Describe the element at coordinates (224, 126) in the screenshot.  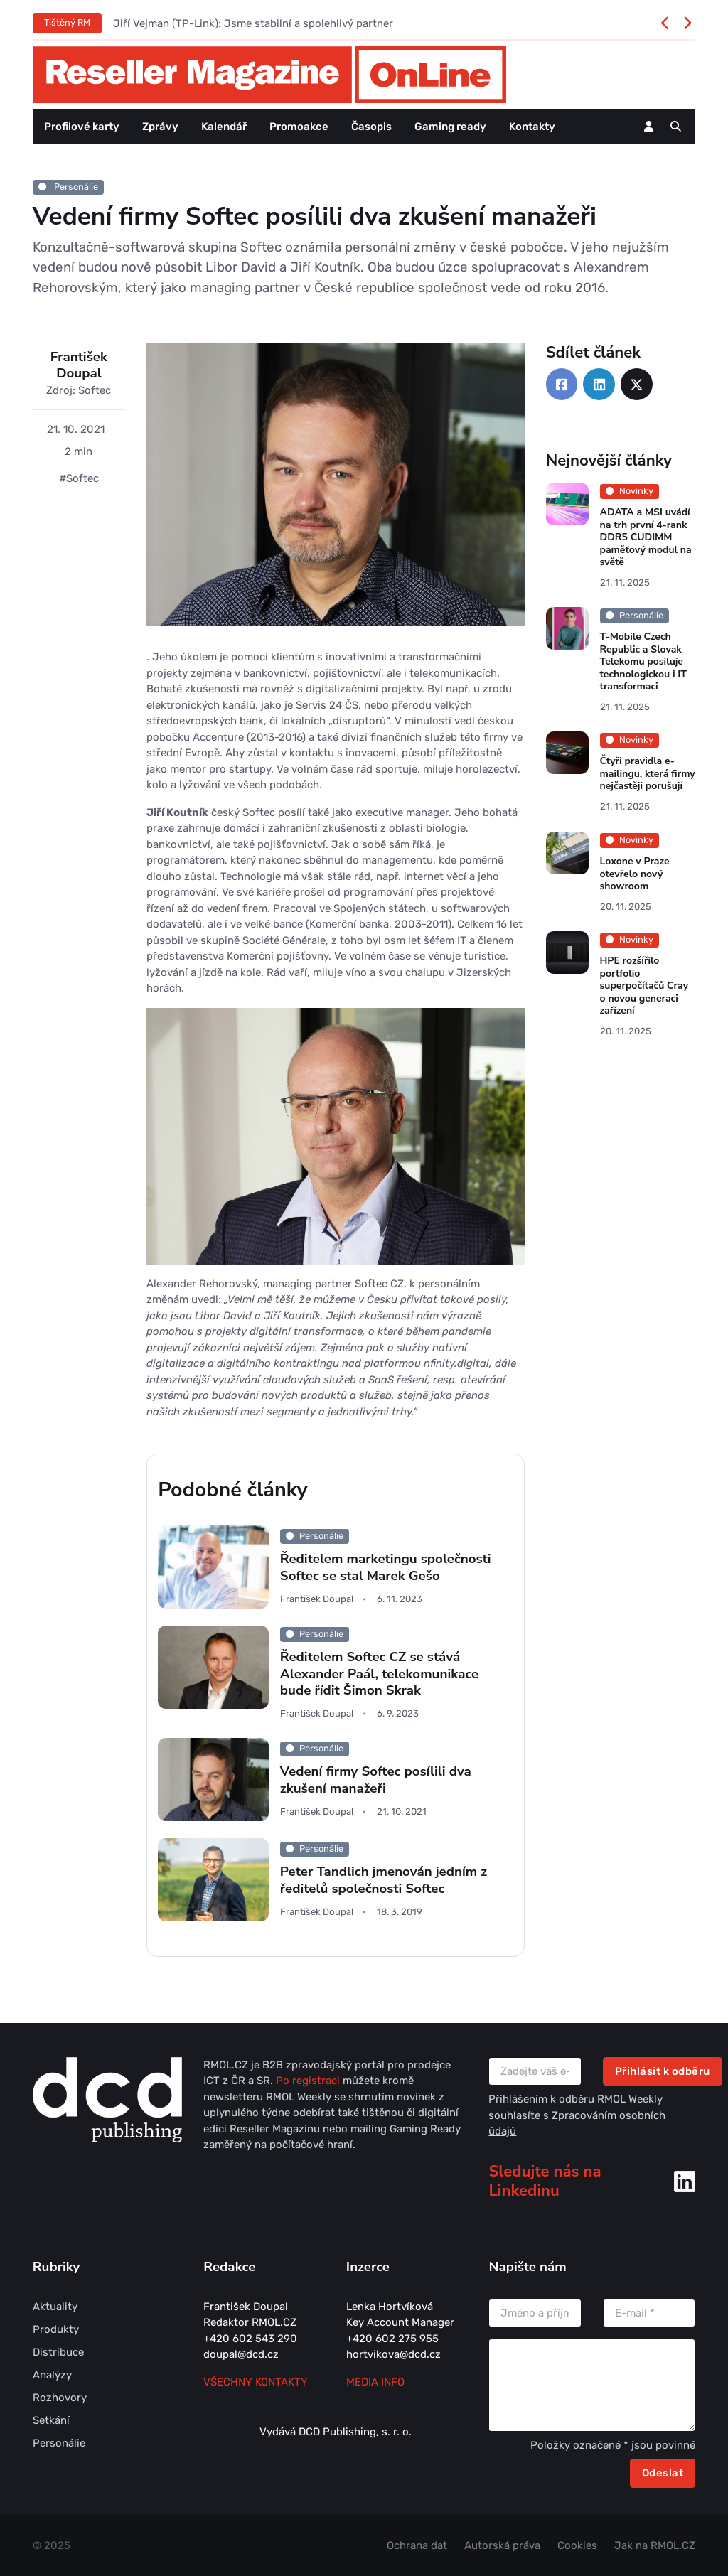
I see `Kalendář` at that location.